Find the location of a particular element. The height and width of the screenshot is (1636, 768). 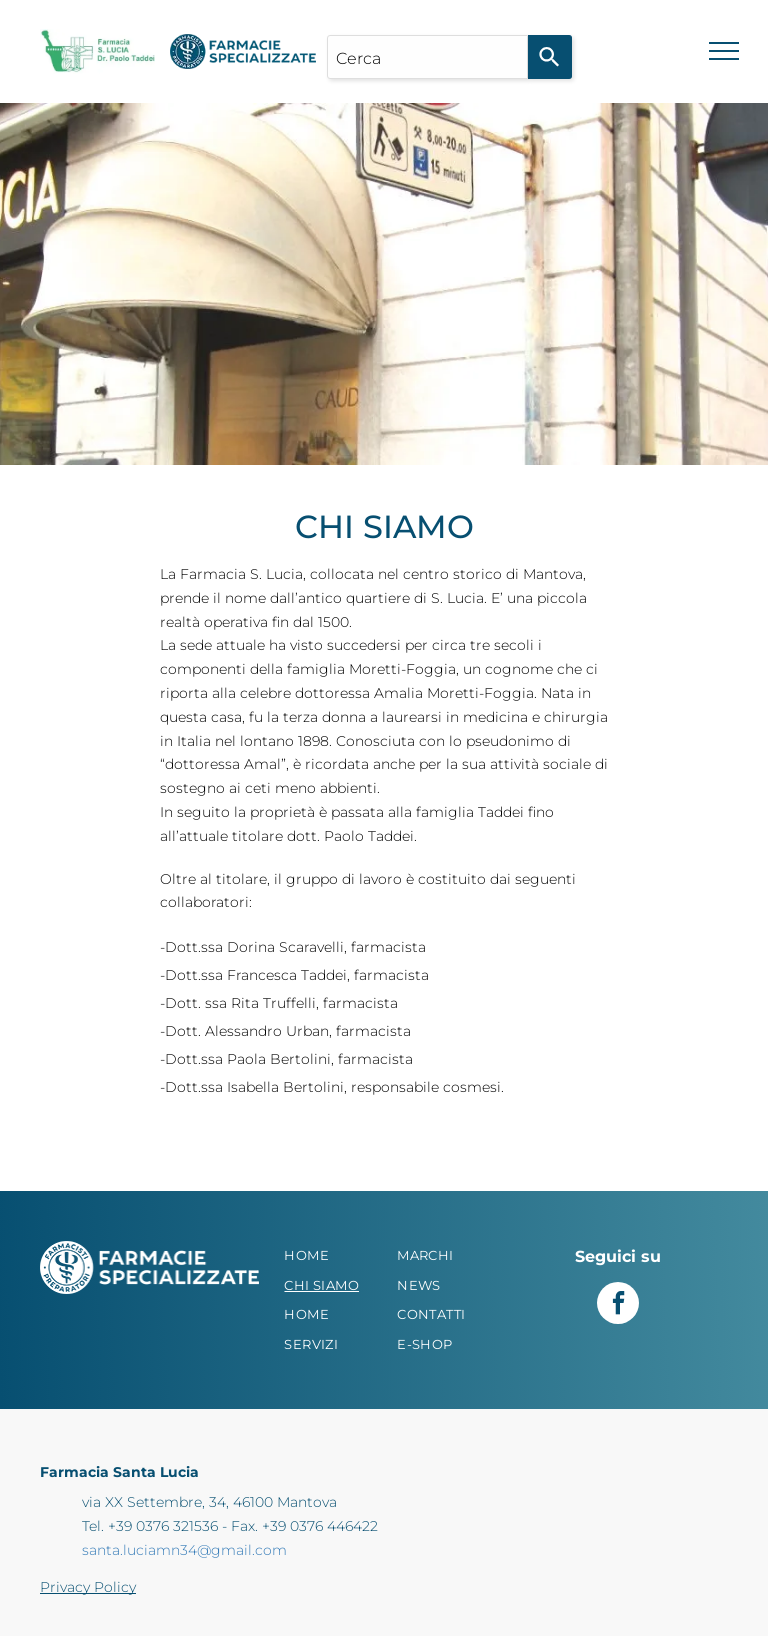

[combobox] is located at coordinates (427, 57).